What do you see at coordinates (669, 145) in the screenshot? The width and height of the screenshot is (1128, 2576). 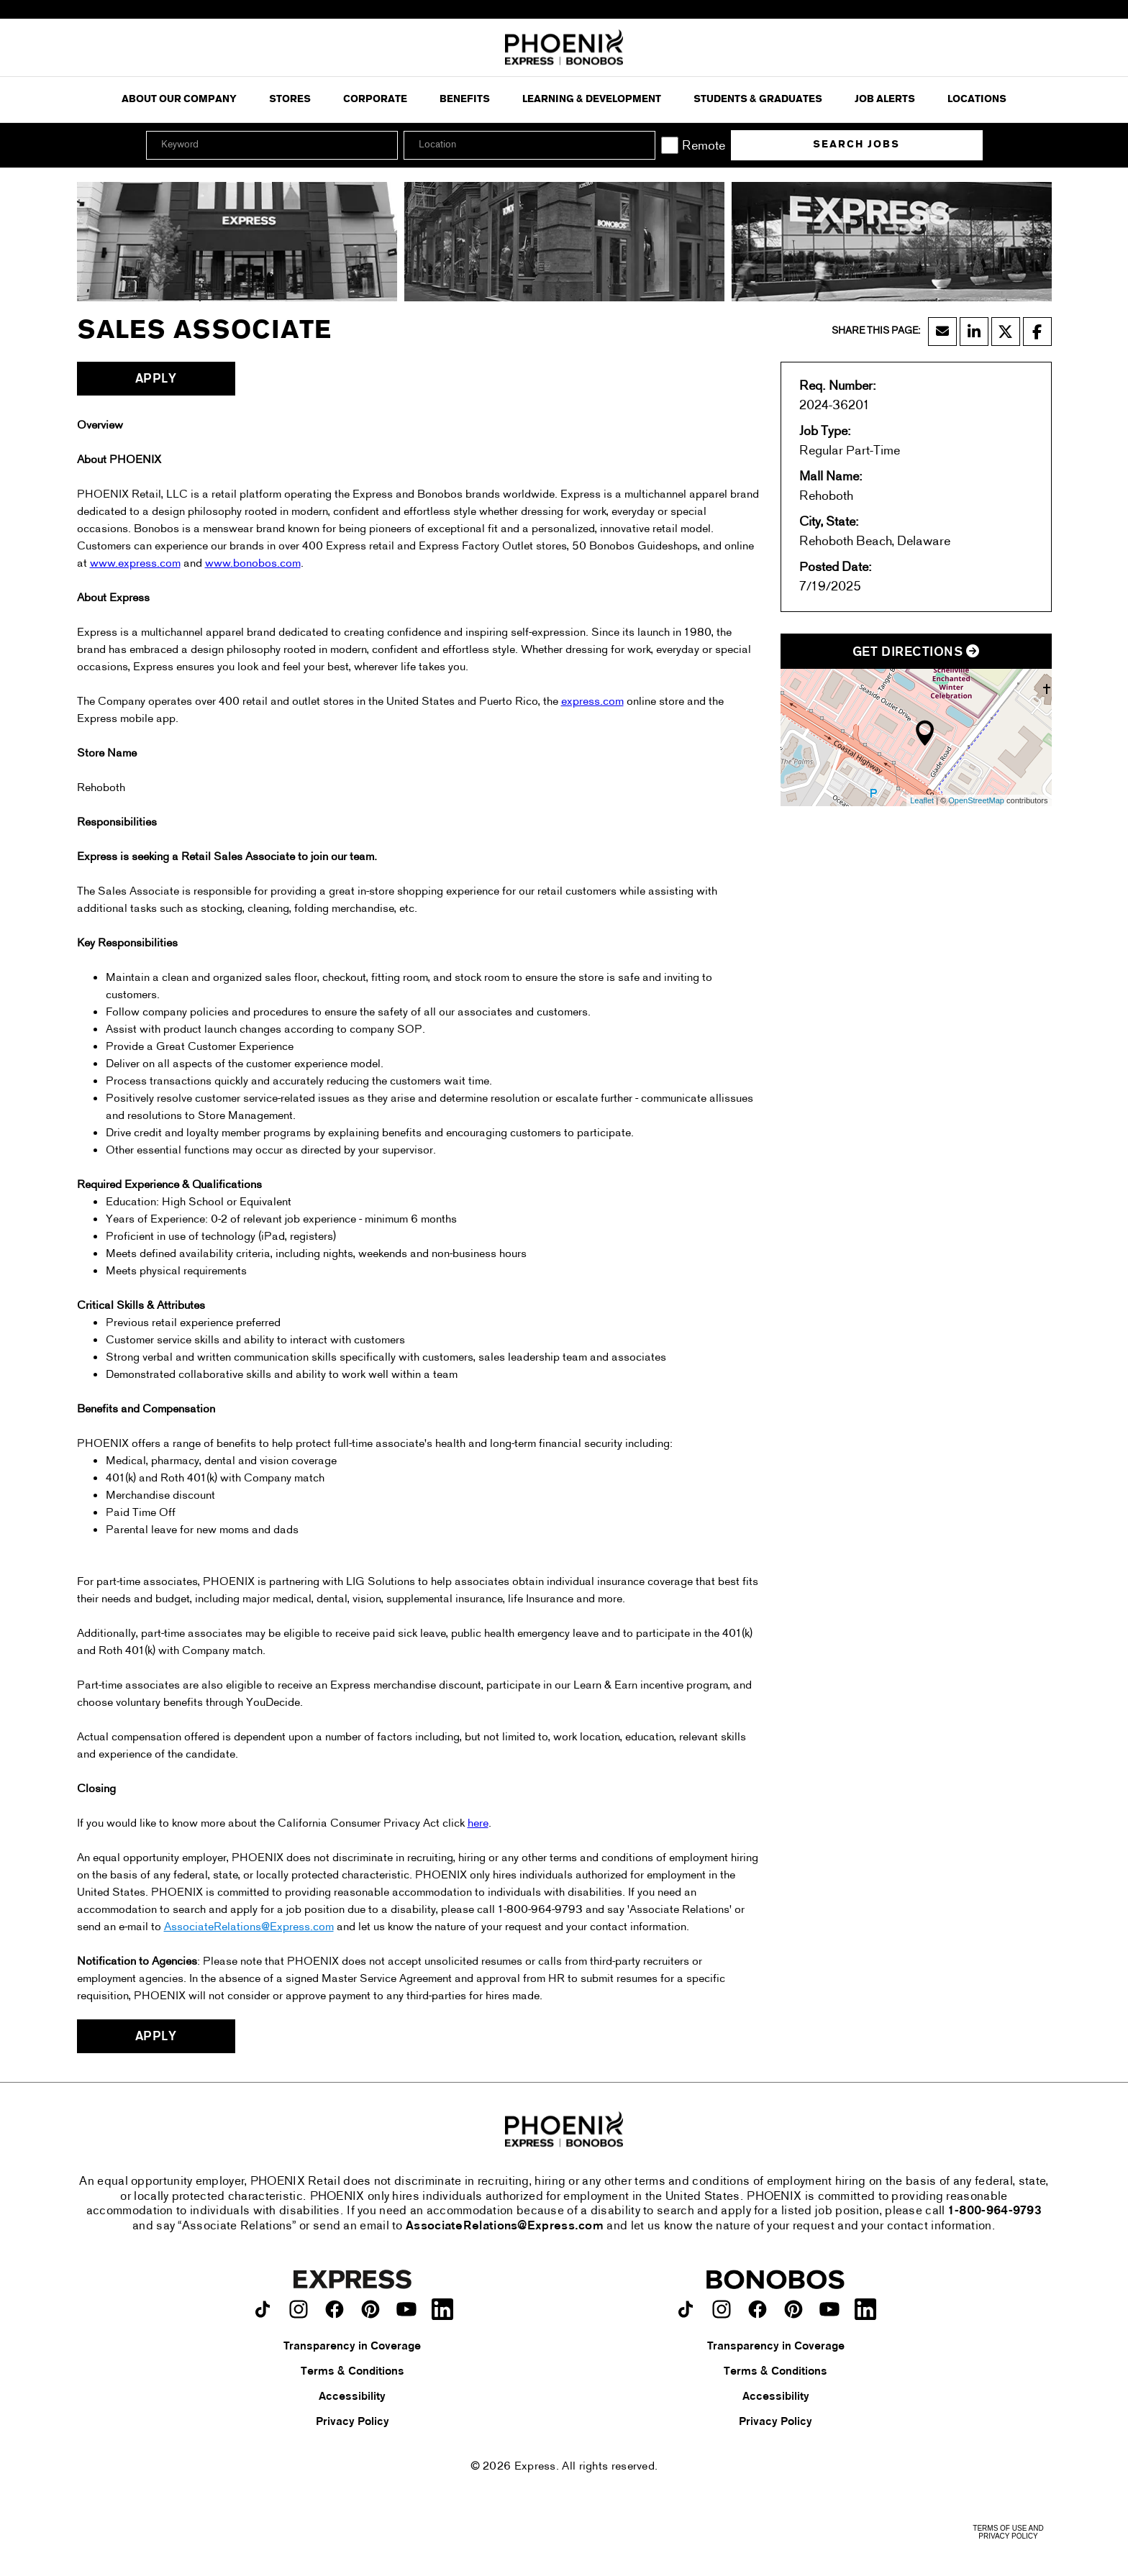 I see `[Remote]` at bounding box center [669, 145].